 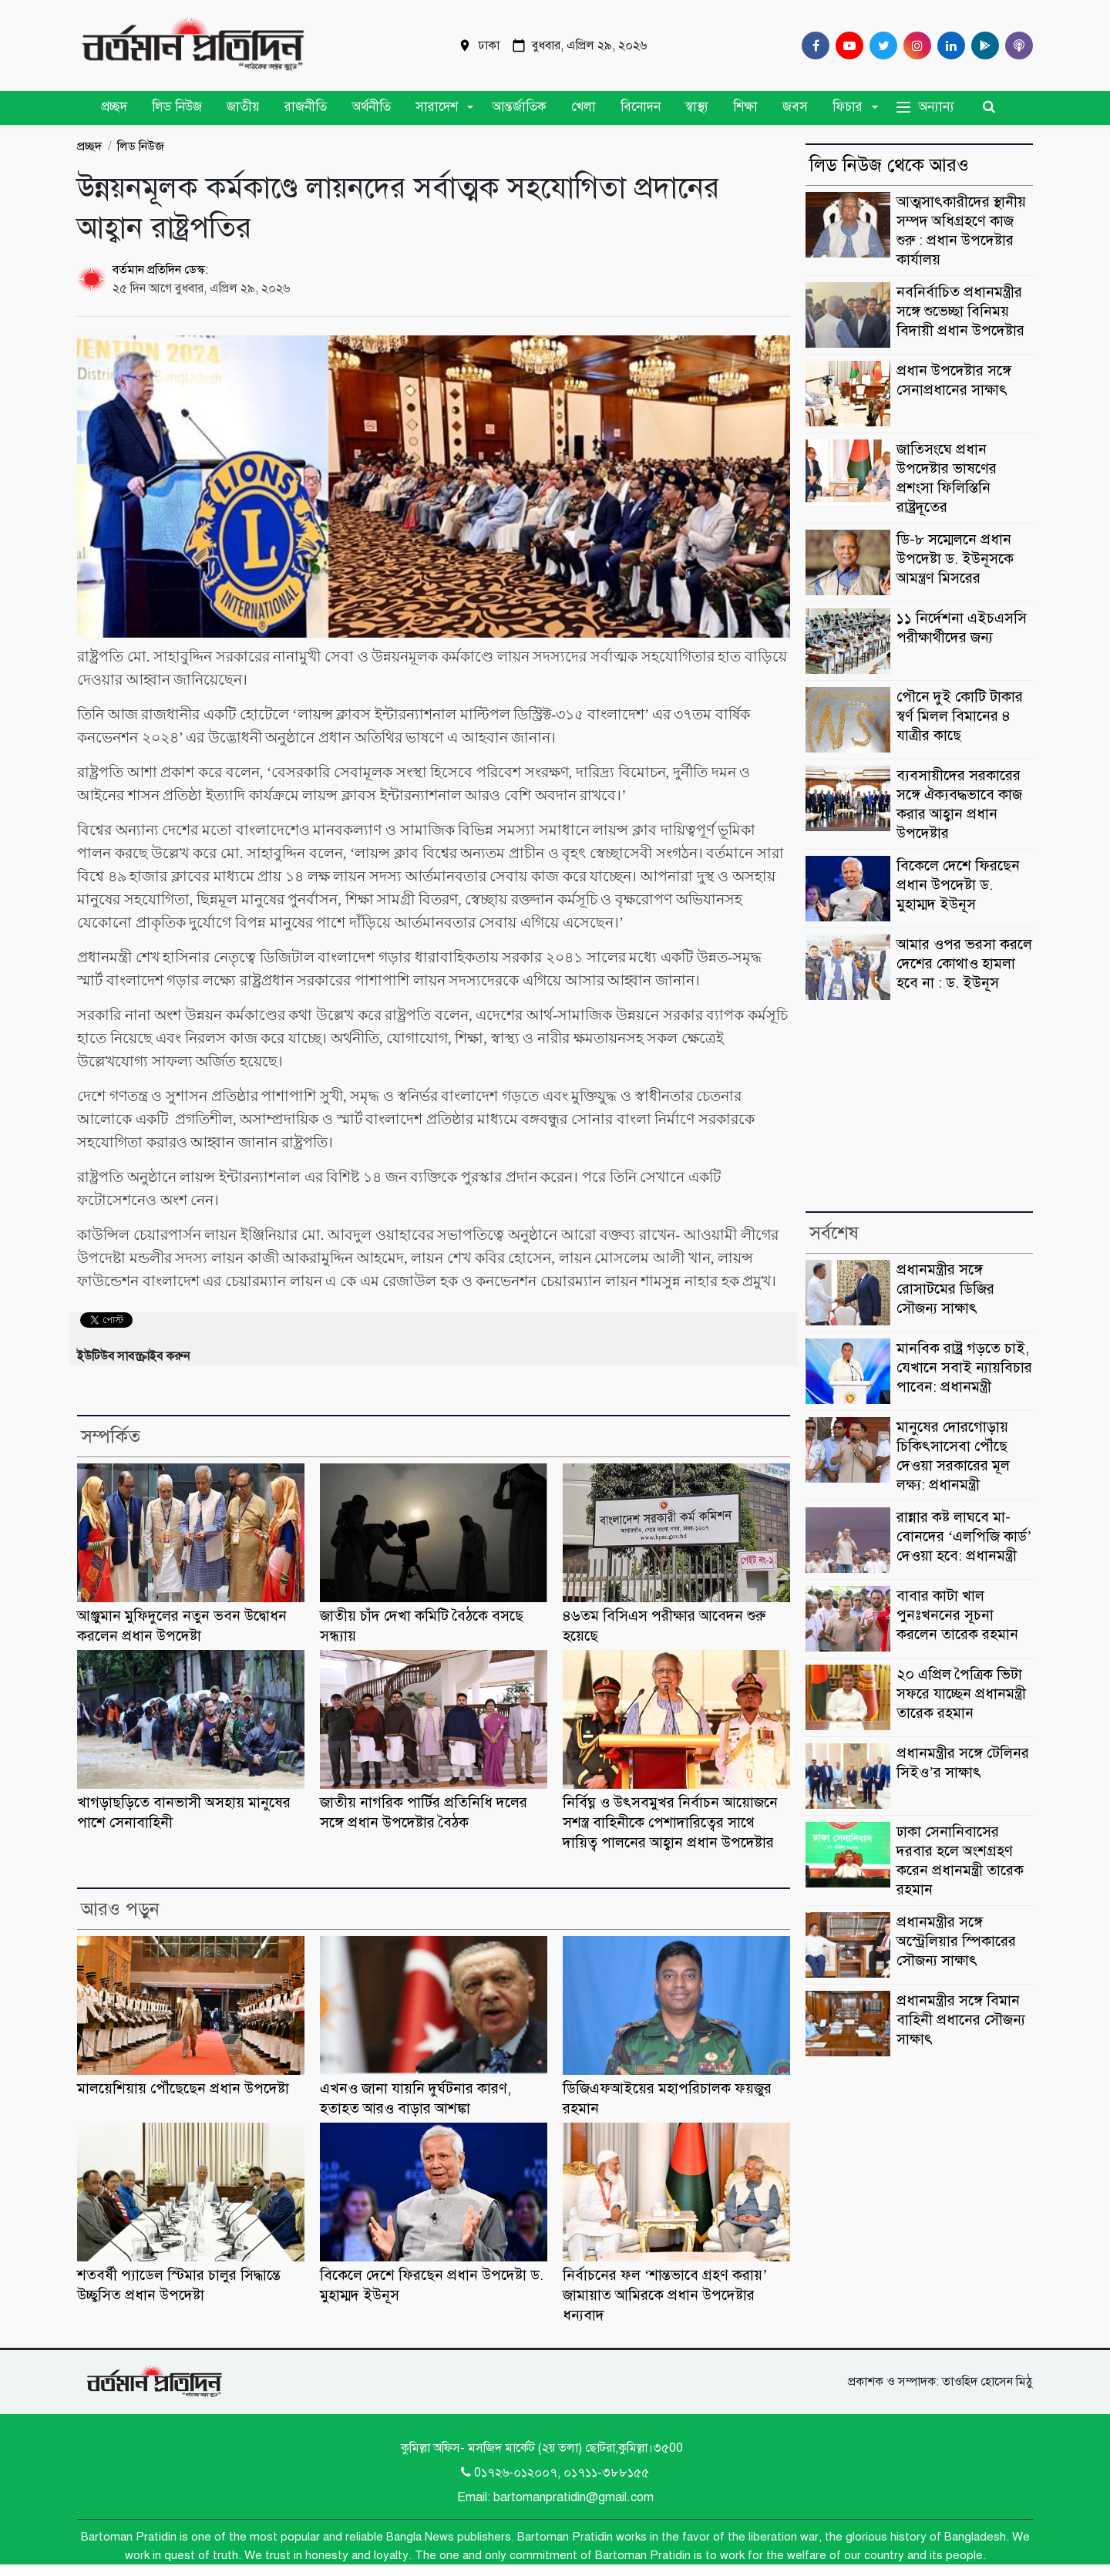 What do you see at coordinates (555, 2497) in the screenshot?
I see `Email: bartomanpratidin@gmail.com [Email]` at bounding box center [555, 2497].